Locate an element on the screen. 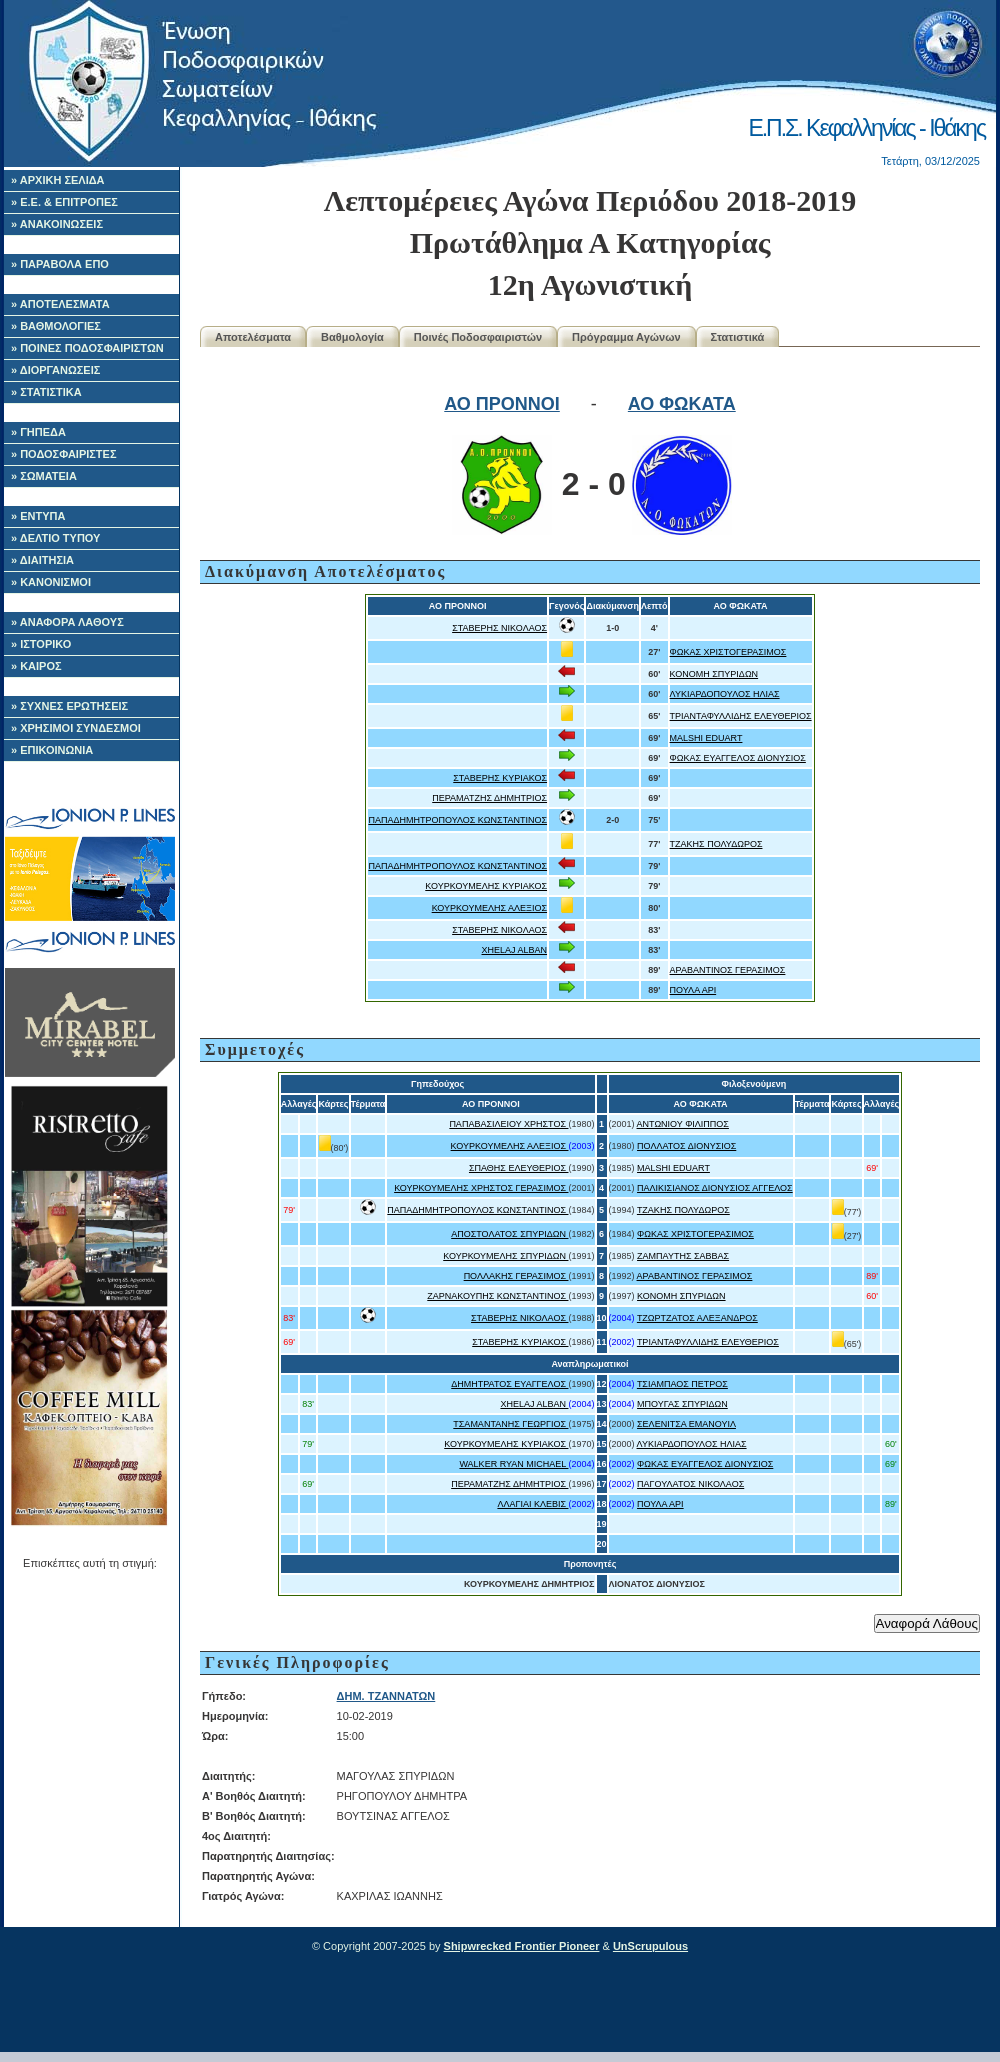  ΠΟΥΛΑ ΑΡΙ is located at coordinates (693, 990).